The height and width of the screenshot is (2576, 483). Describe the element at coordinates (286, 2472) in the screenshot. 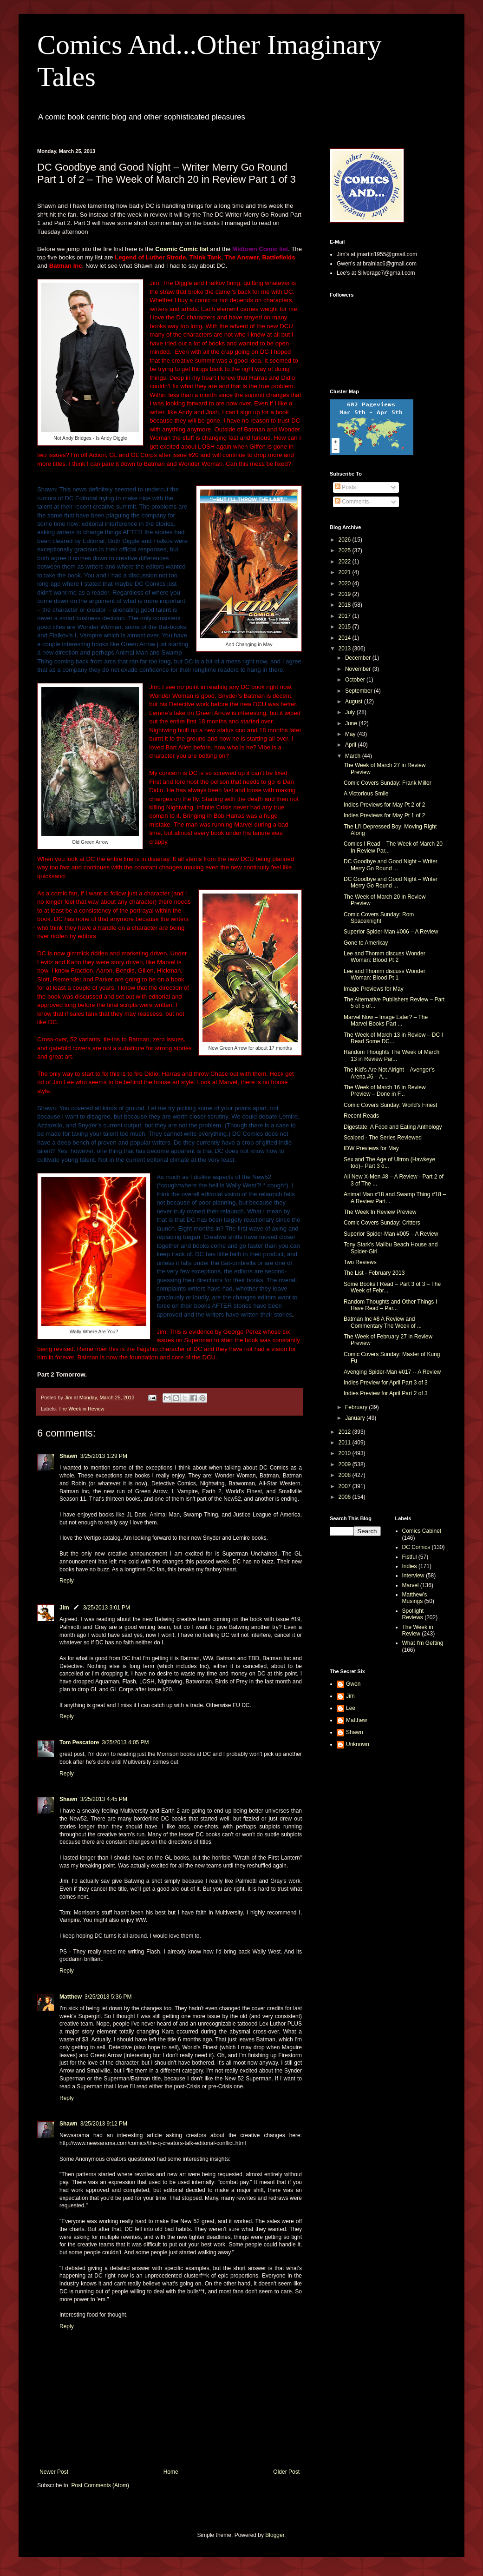

I see `Older Post` at that location.